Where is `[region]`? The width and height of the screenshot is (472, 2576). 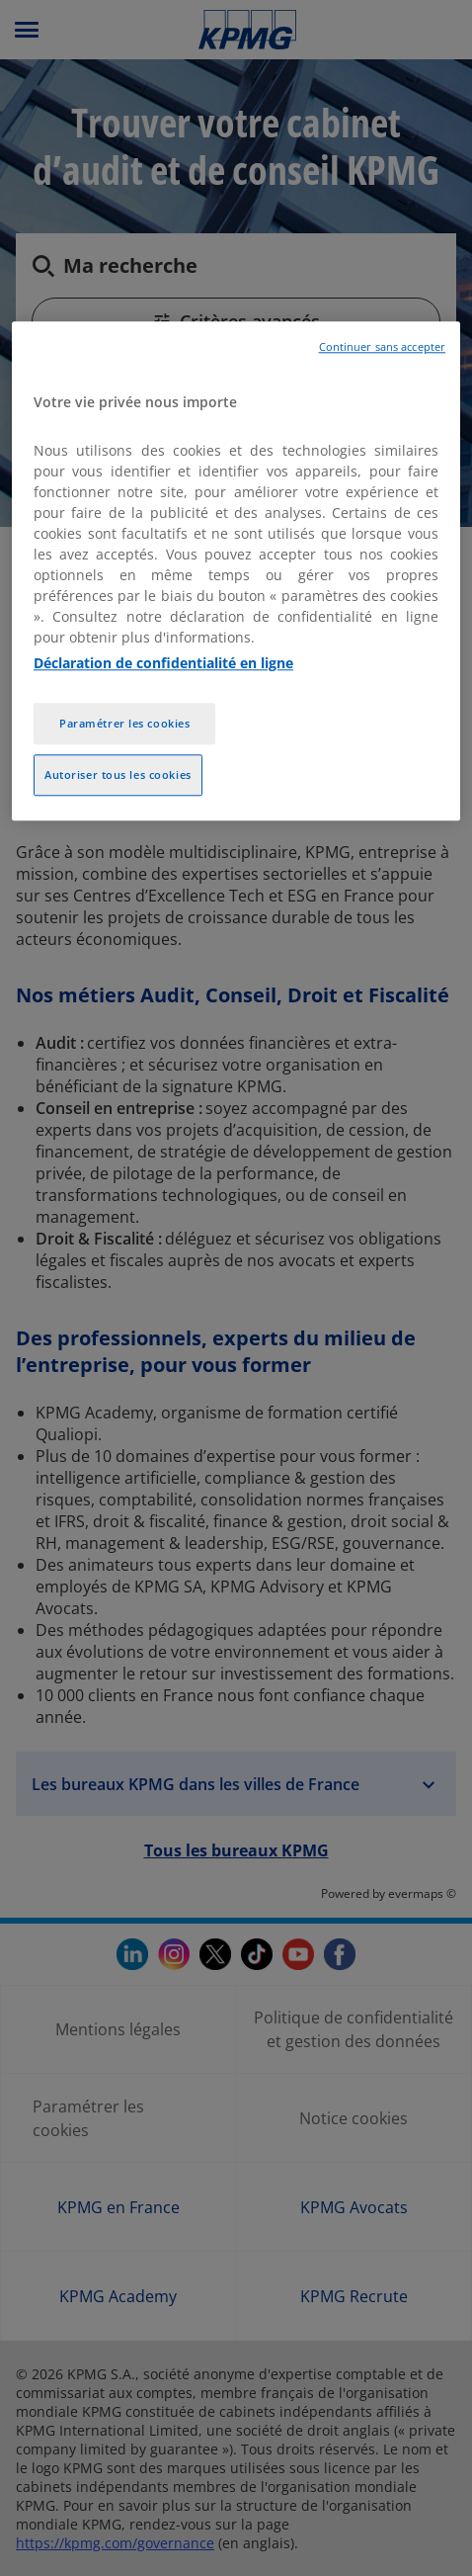 [region] is located at coordinates (236, 570).